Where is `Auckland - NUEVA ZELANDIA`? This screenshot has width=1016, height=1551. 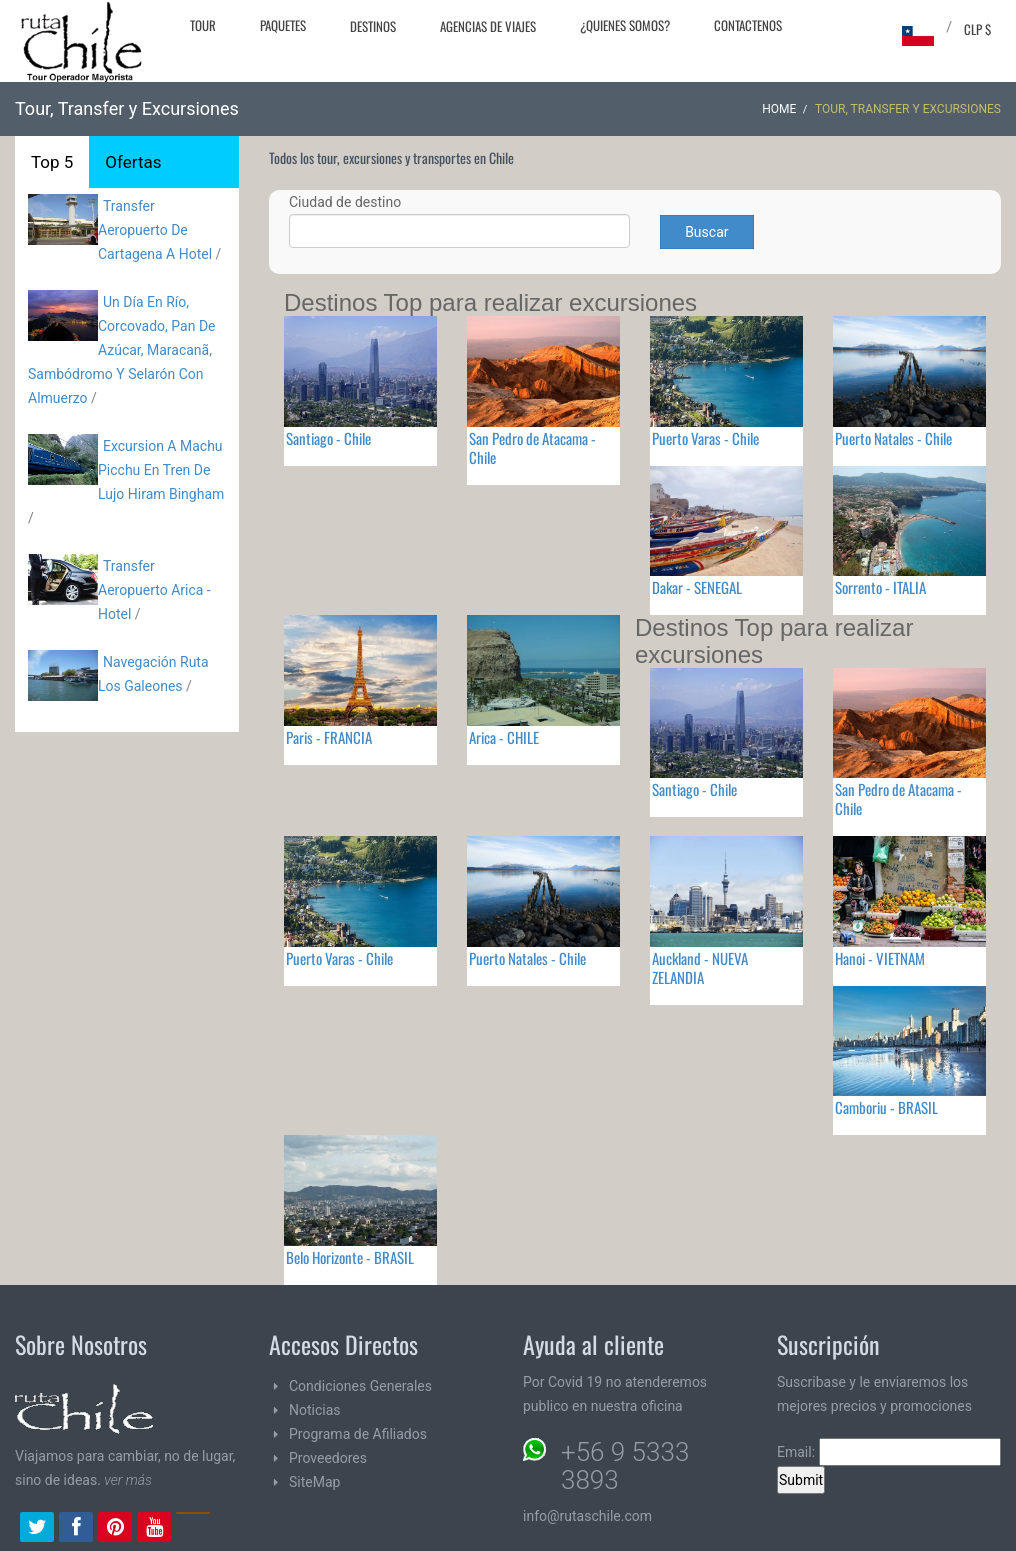
Auckland - NUEVA ZELANDIA is located at coordinates (700, 967).